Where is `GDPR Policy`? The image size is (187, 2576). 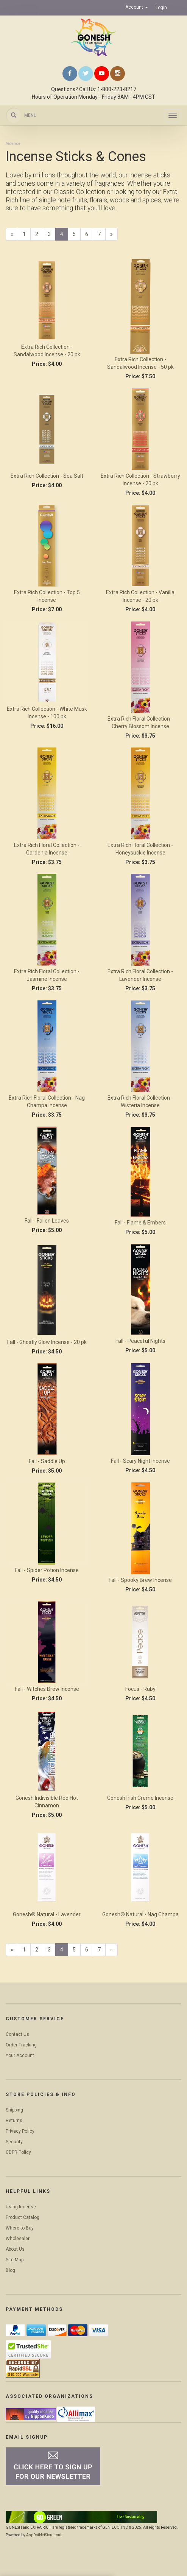
GDPR Policy is located at coordinates (18, 2152).